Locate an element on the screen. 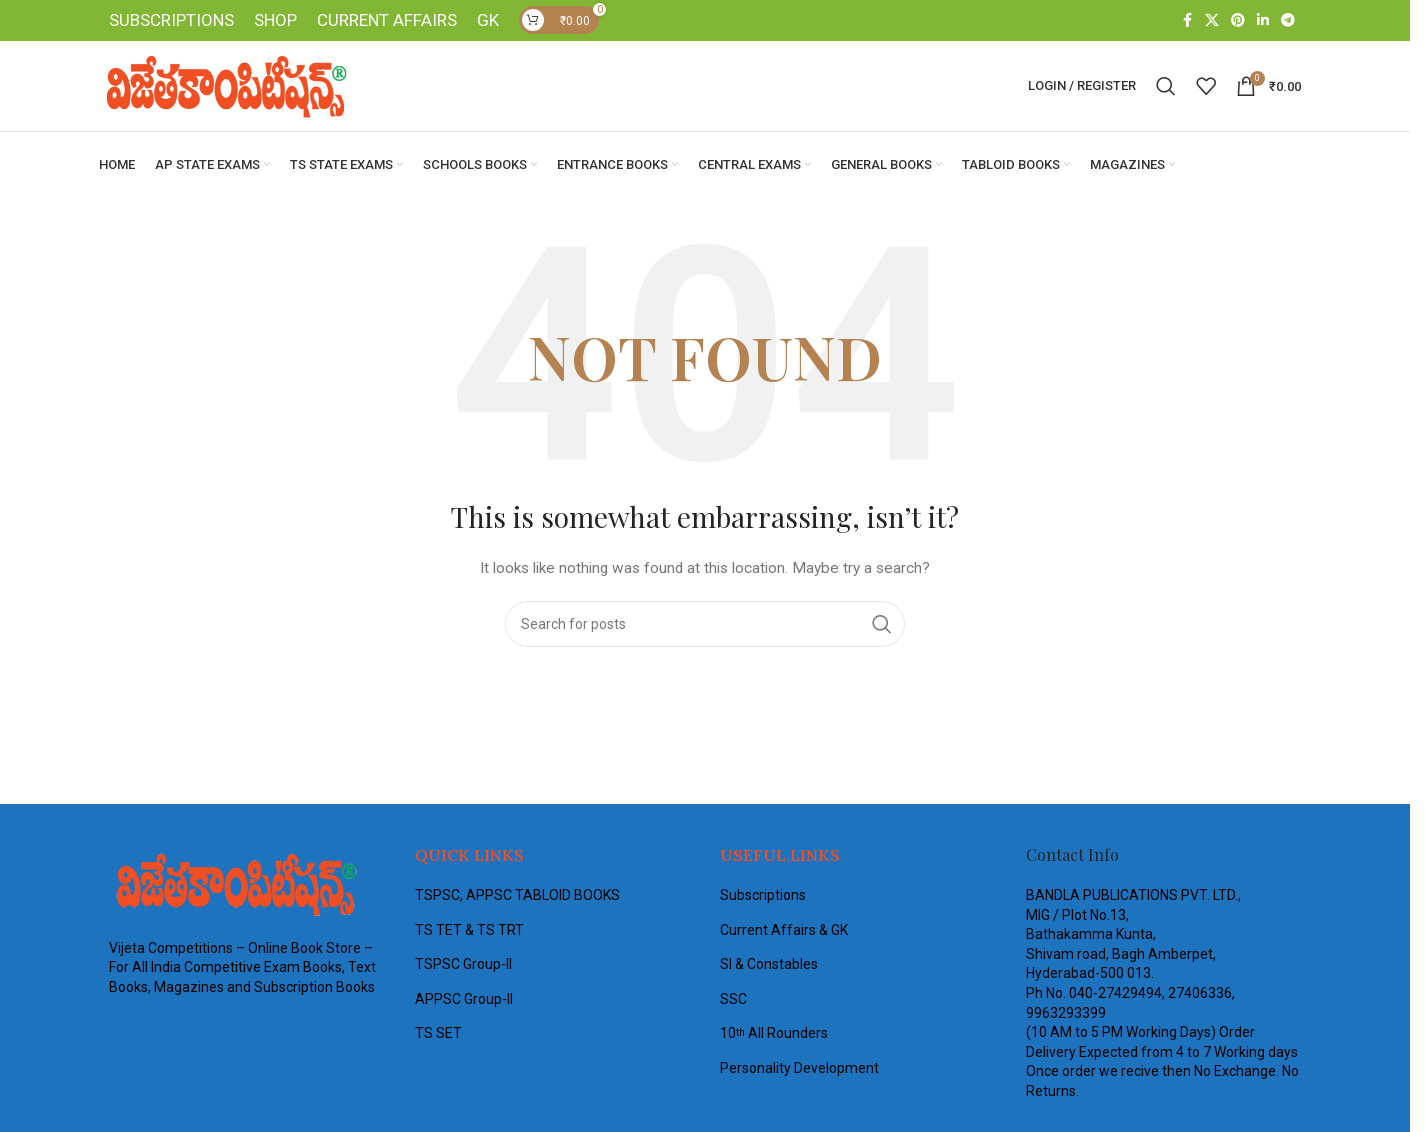 The image size is (1425, 1132). [Pinterest social link] is located at coordinates (1238, 21).